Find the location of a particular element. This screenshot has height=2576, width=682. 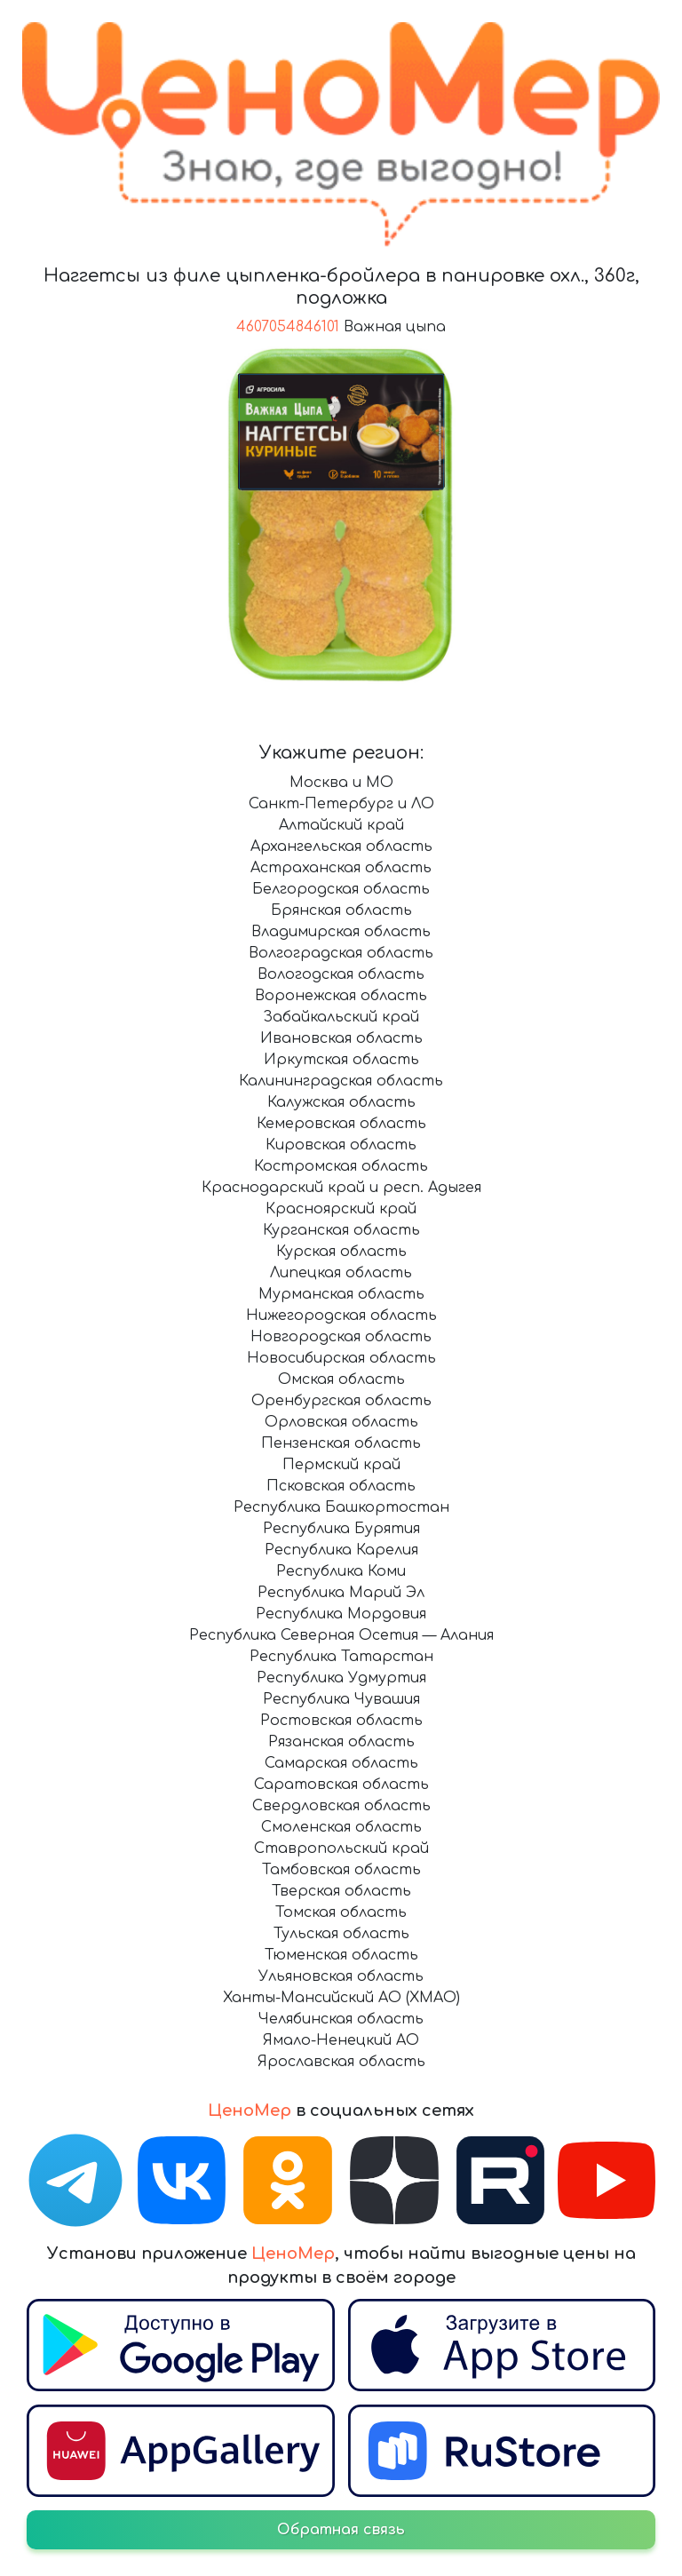

Республика Северная Осетия — Алания is located at coordinates (341, 1635).